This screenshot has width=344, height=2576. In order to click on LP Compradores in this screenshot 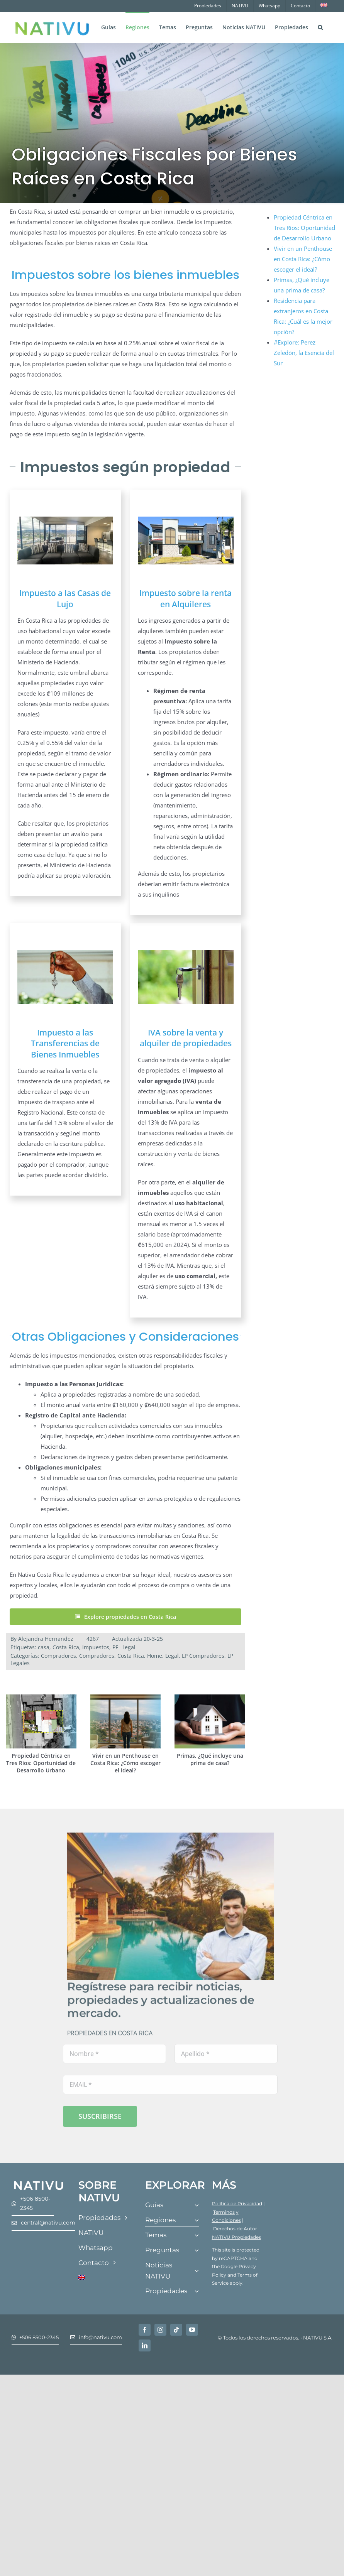, I will do `click(203, 1655)`.